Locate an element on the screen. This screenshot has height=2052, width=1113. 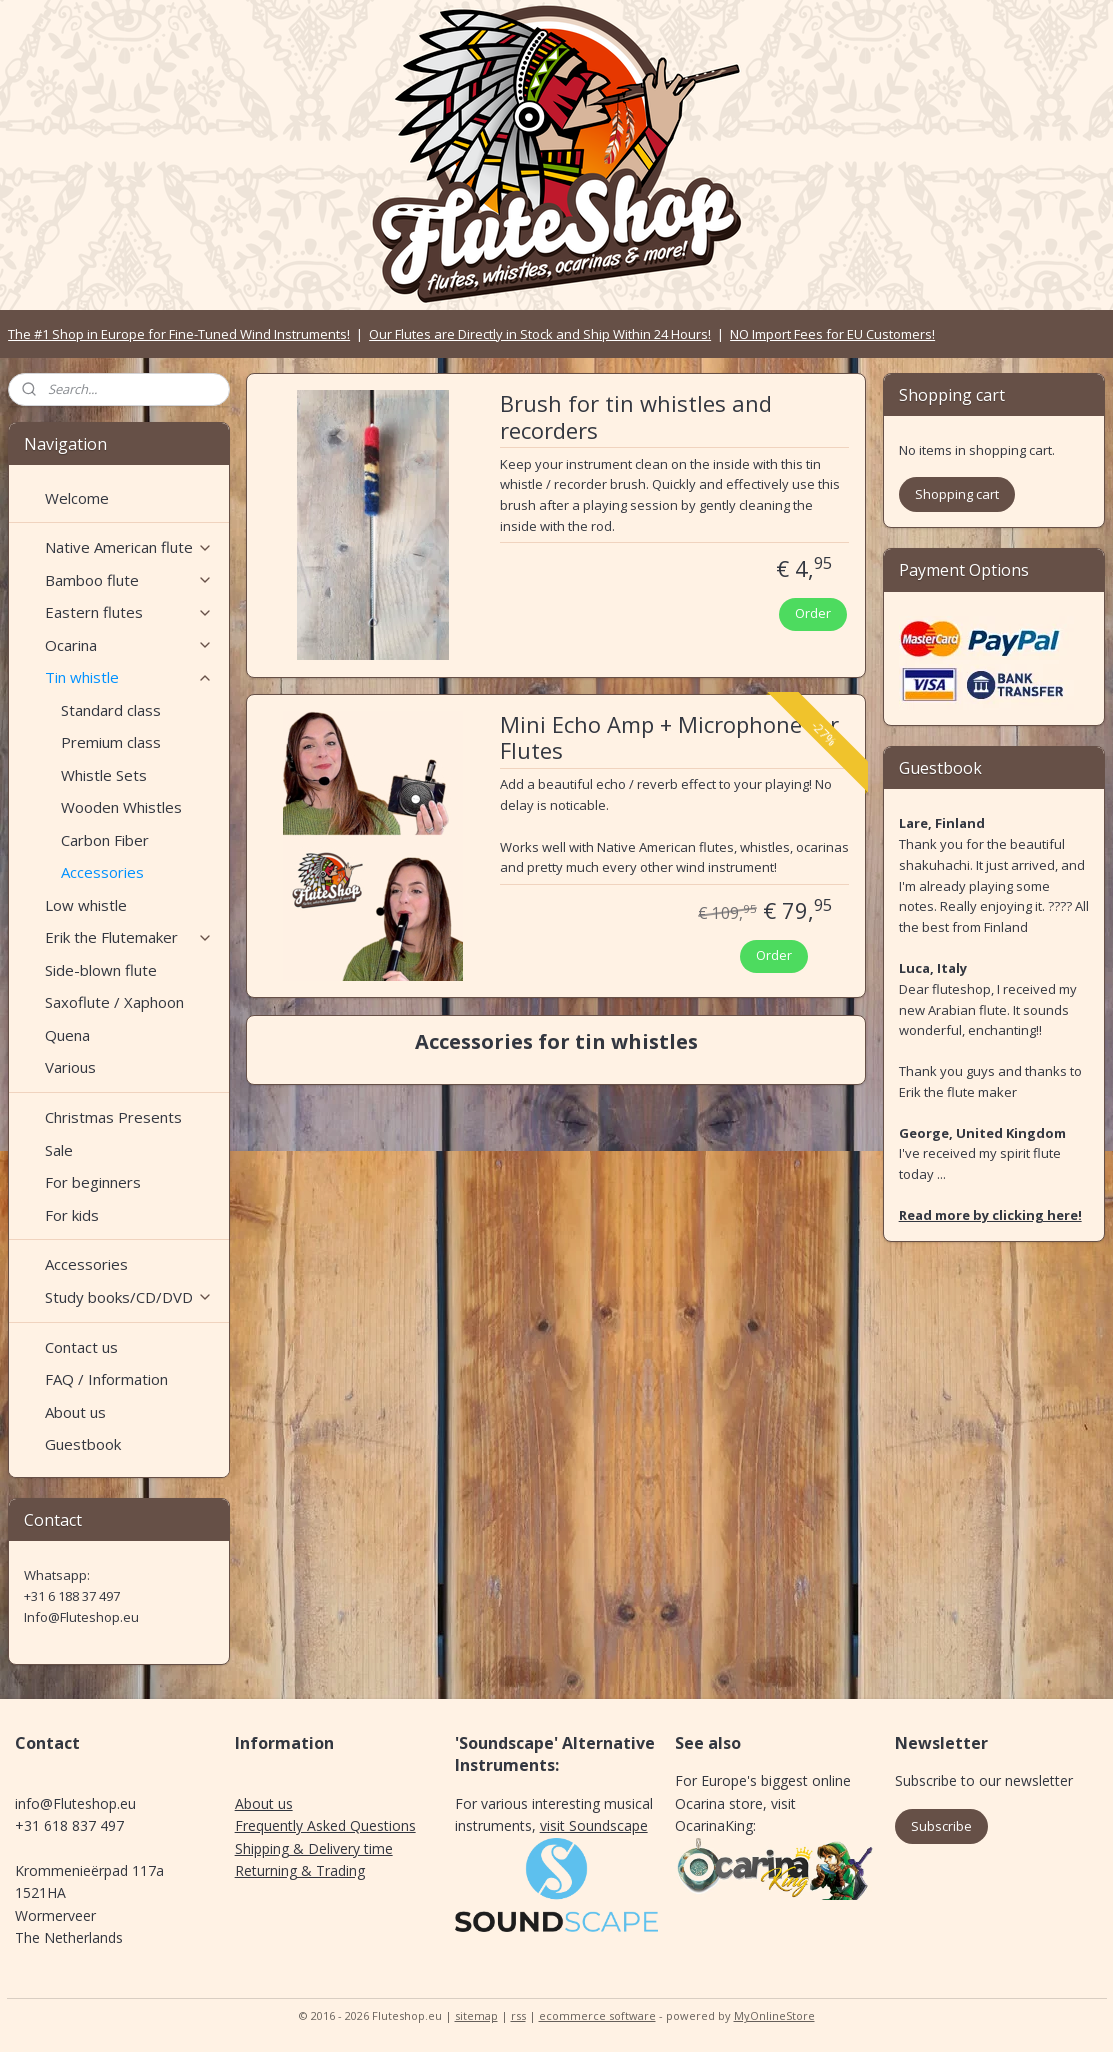
The #1 Shop in Europe for Fine-Tuned Wind Instruments! is located at coordinates (179, 334).